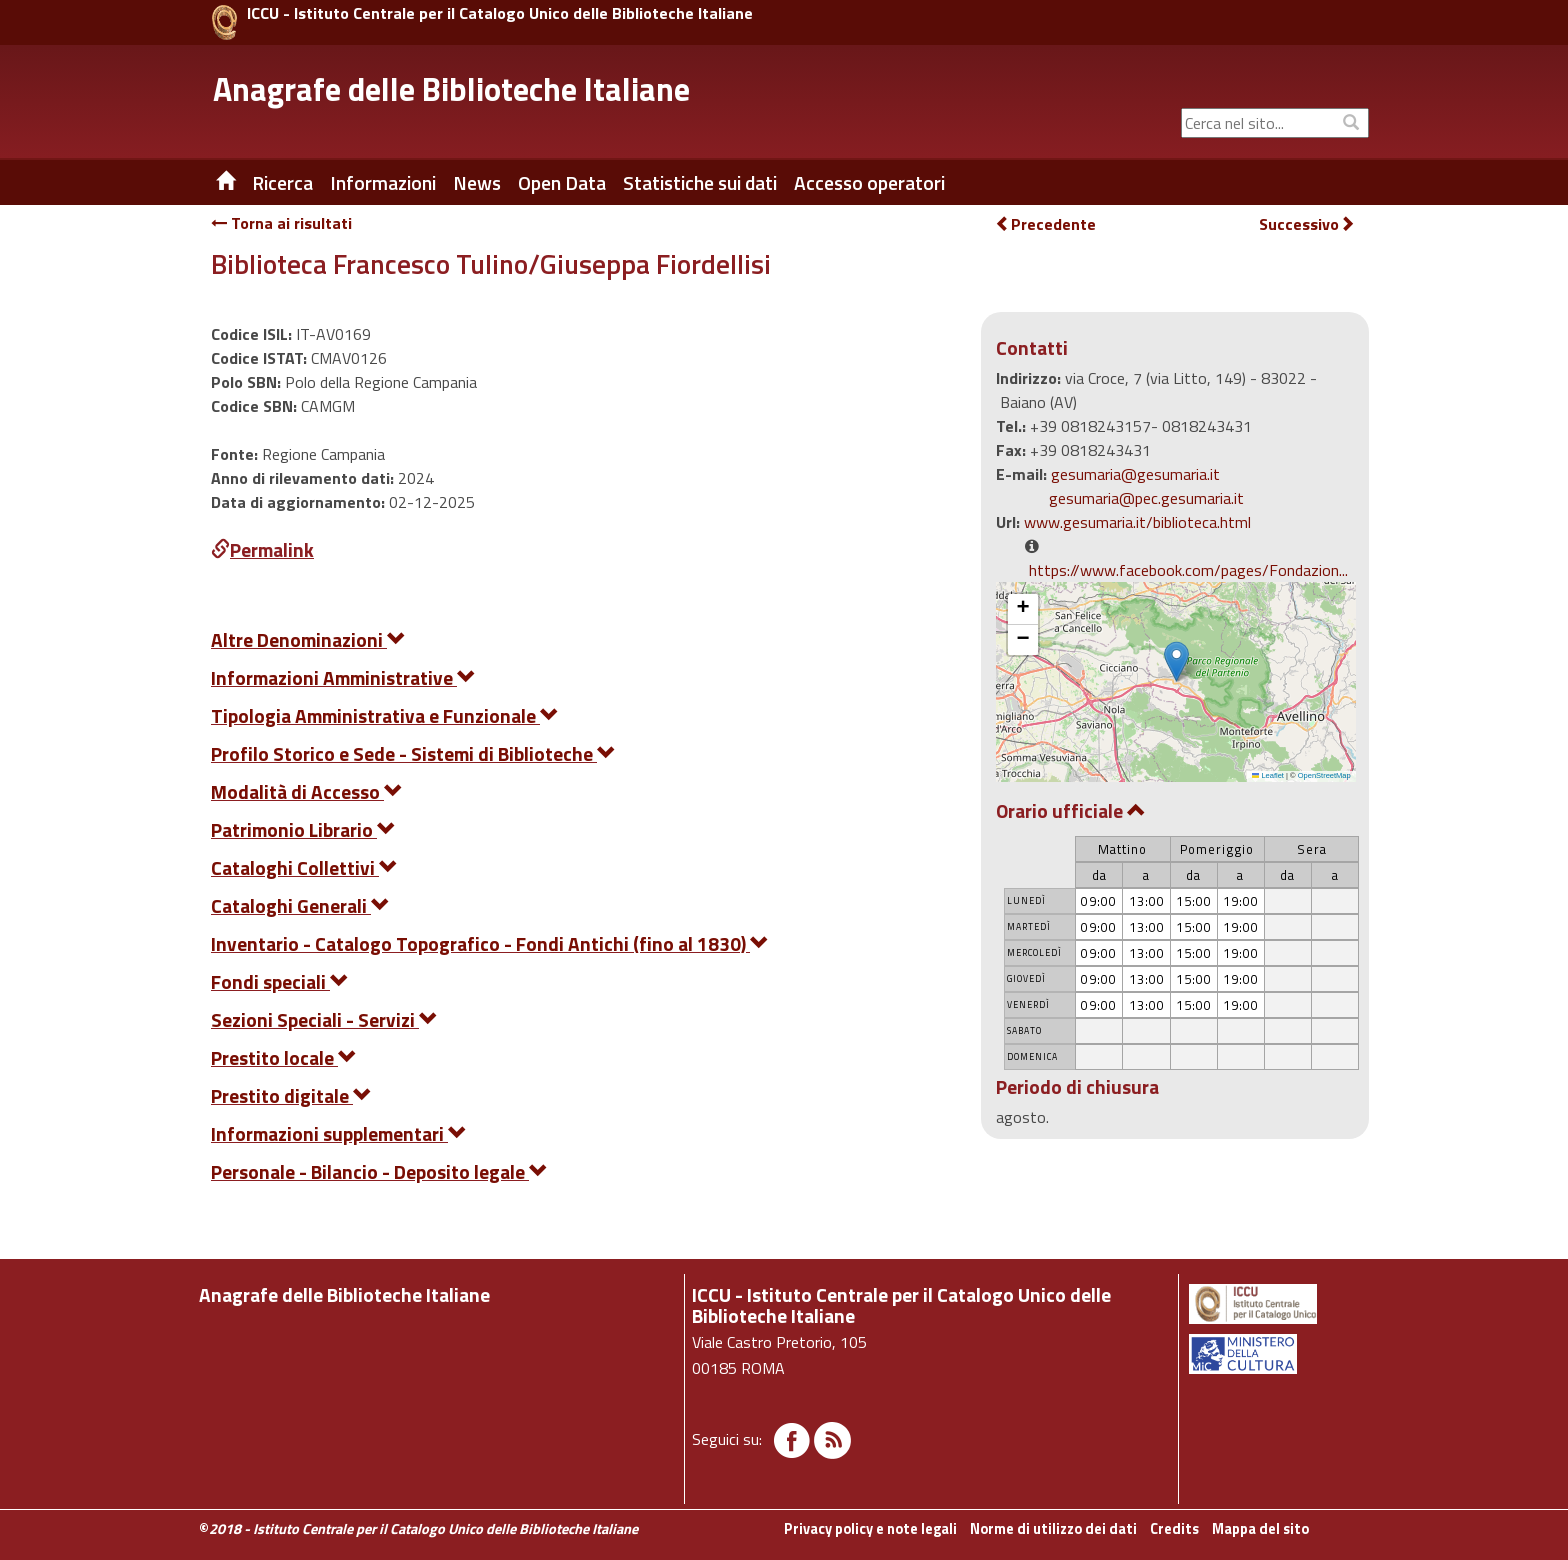  What do you see at coordinates (1137, 522) in the screenshot?
I see `www.gesumaria.it/biblioteca.html` at bounding box center [1137, 522].